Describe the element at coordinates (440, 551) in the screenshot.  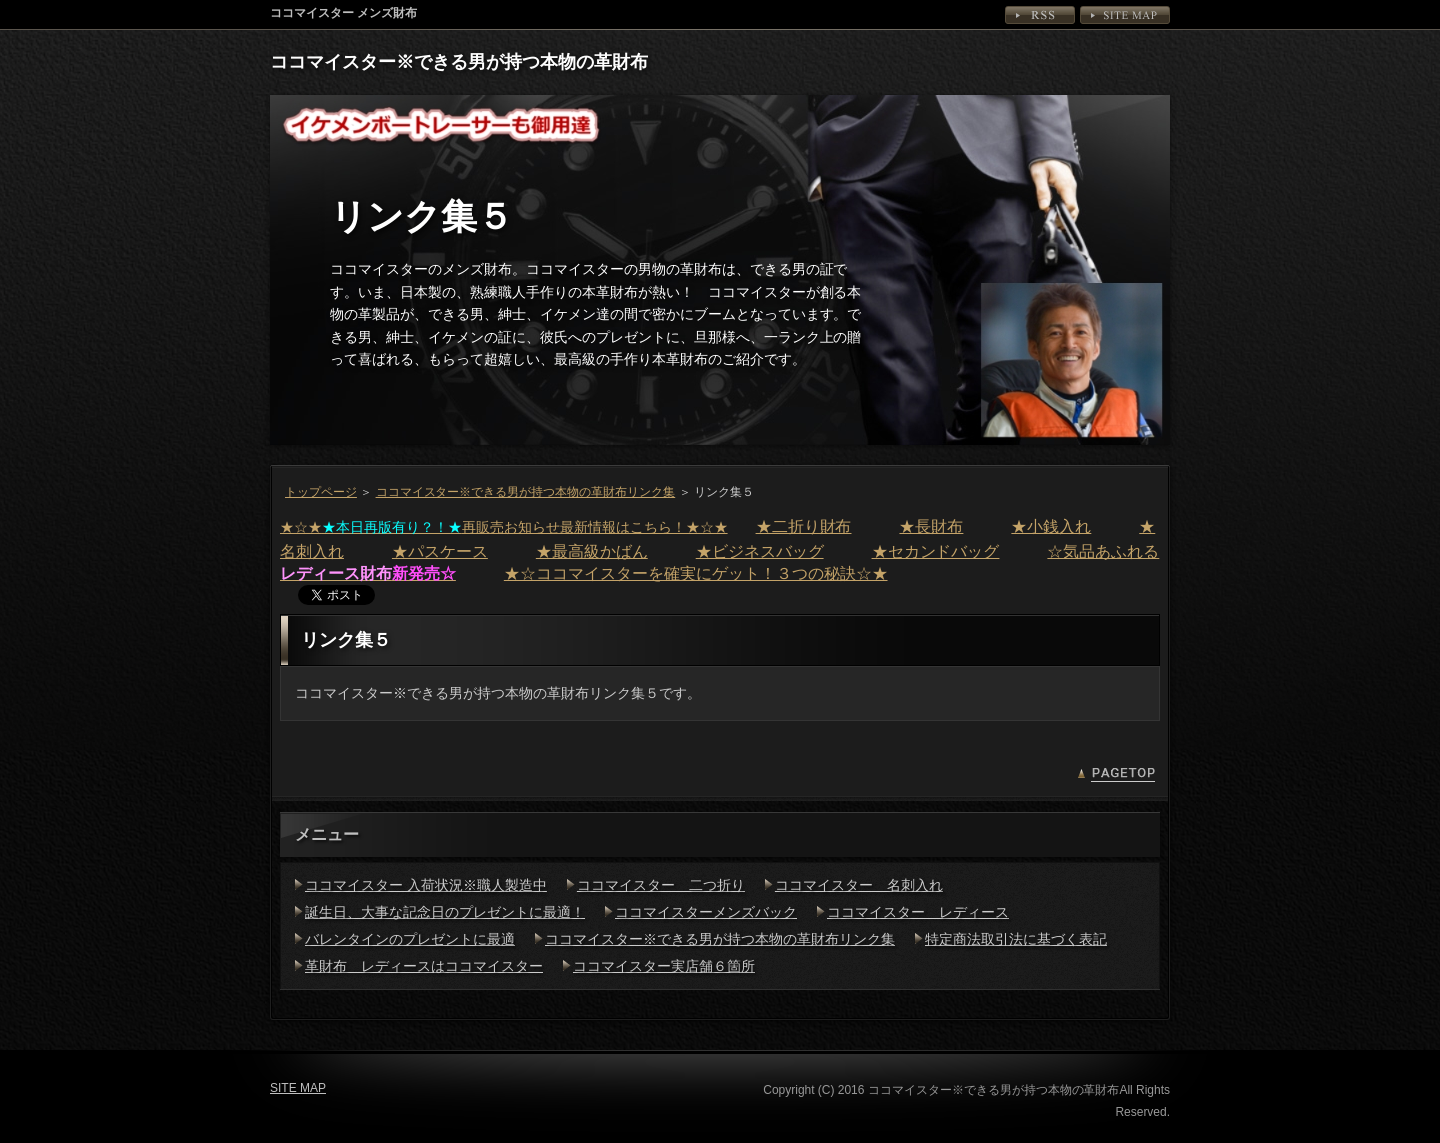
I see `★パスケース` at that location.